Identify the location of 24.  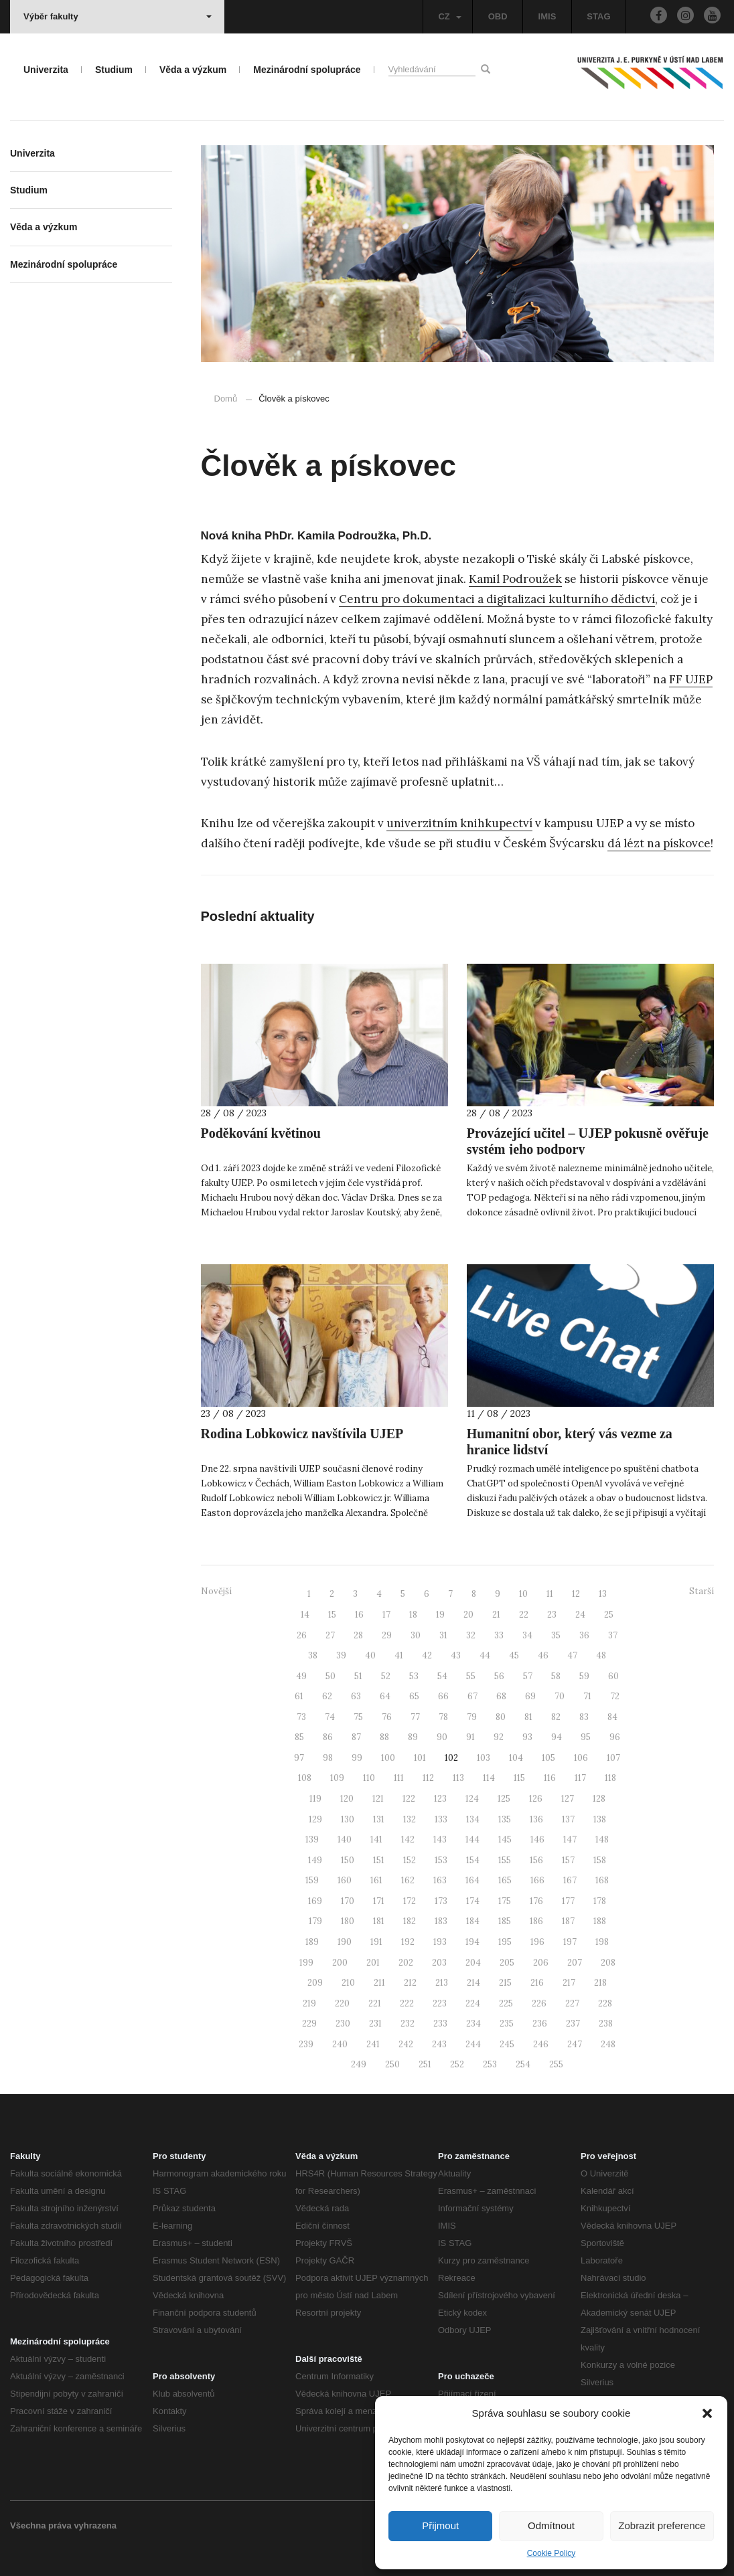
(580, 1614).